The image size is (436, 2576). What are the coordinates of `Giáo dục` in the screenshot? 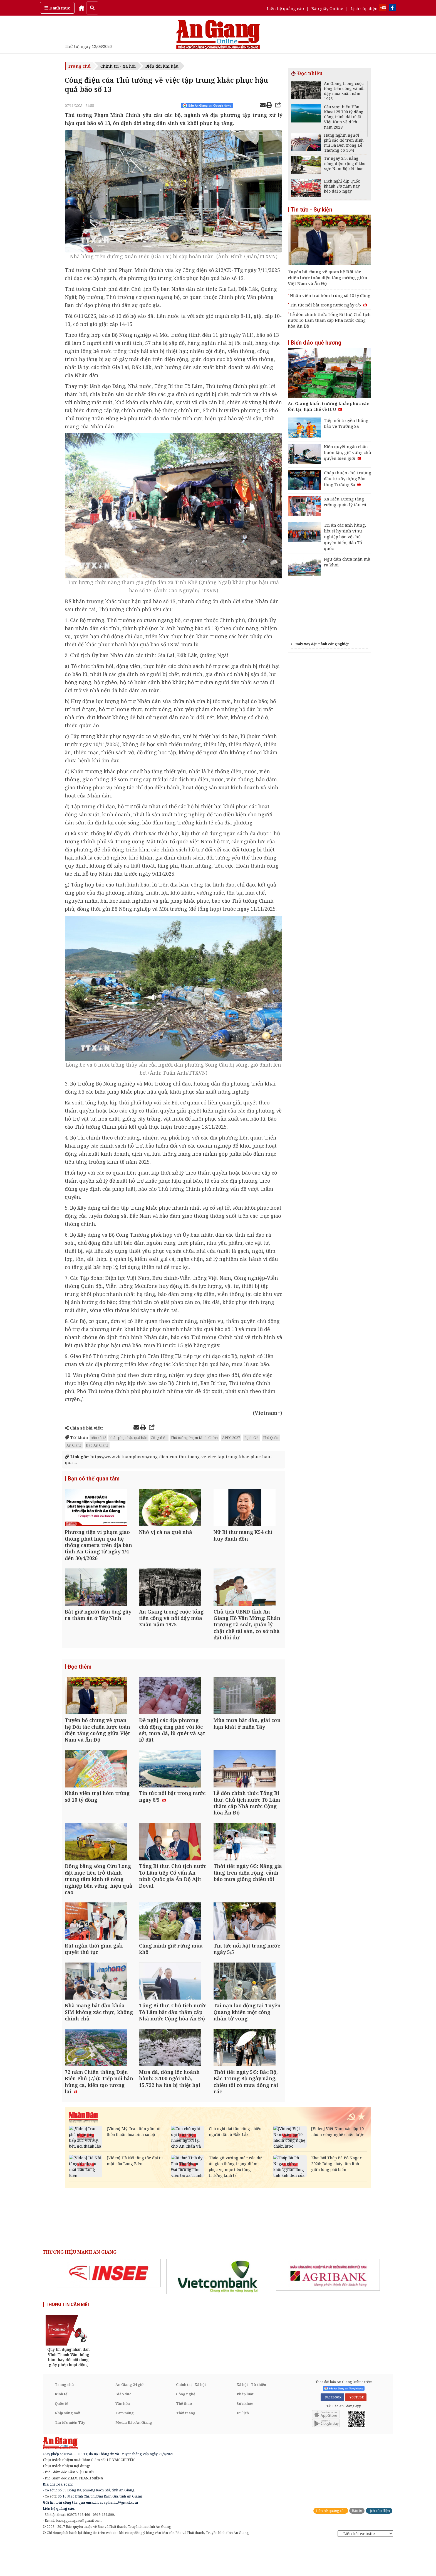 It's located at (123, 2427).